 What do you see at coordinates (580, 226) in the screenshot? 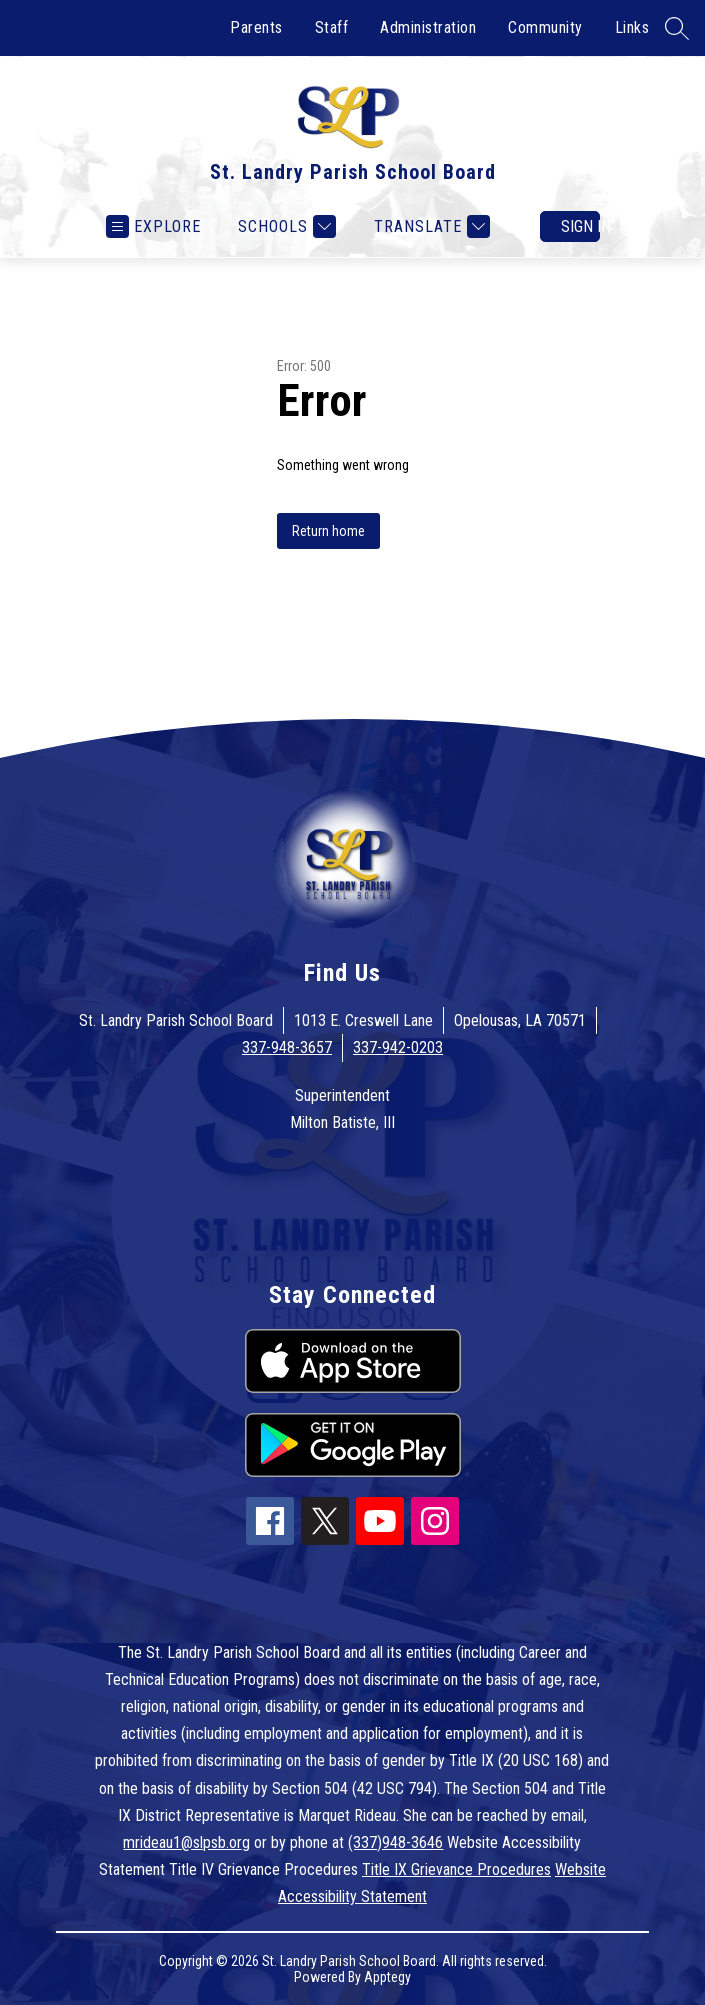
I see `Sign in` at bounding box center [580, 226].